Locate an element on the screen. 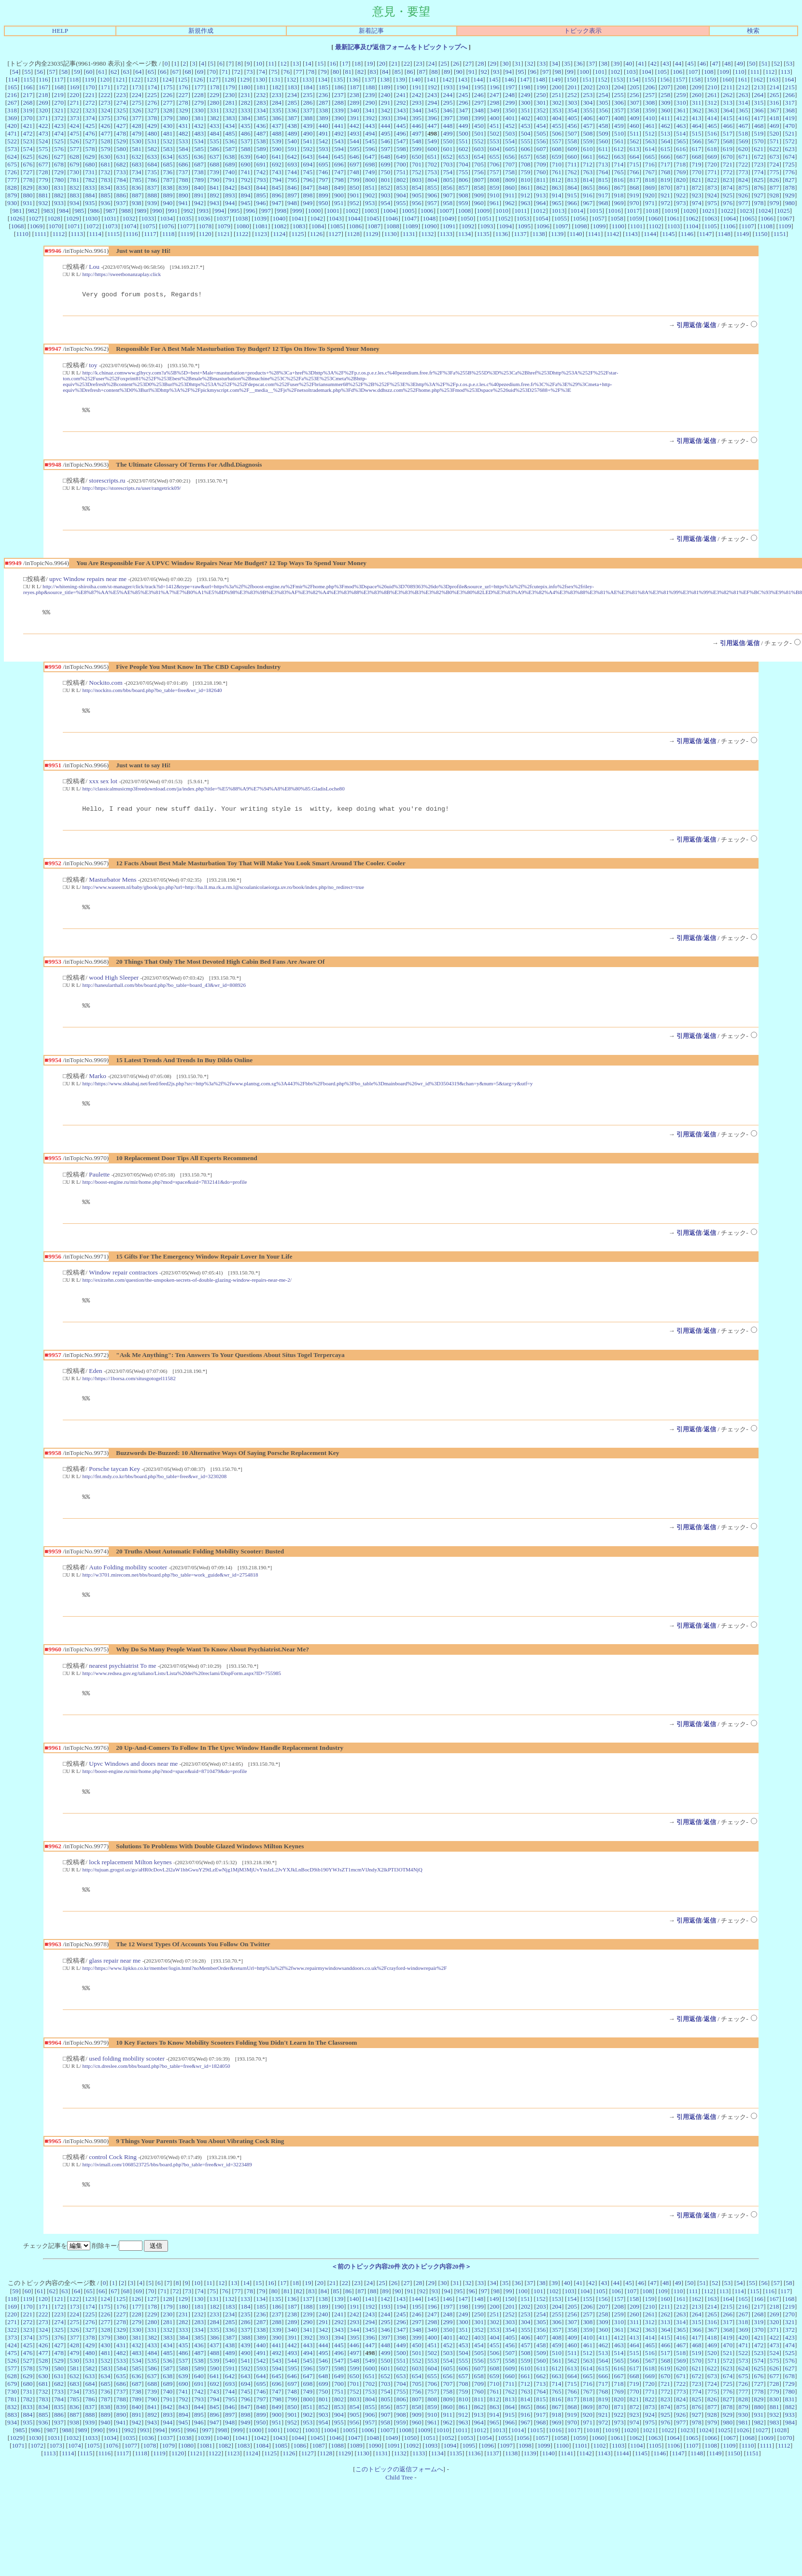  473 is located at coordinates (43, 133).